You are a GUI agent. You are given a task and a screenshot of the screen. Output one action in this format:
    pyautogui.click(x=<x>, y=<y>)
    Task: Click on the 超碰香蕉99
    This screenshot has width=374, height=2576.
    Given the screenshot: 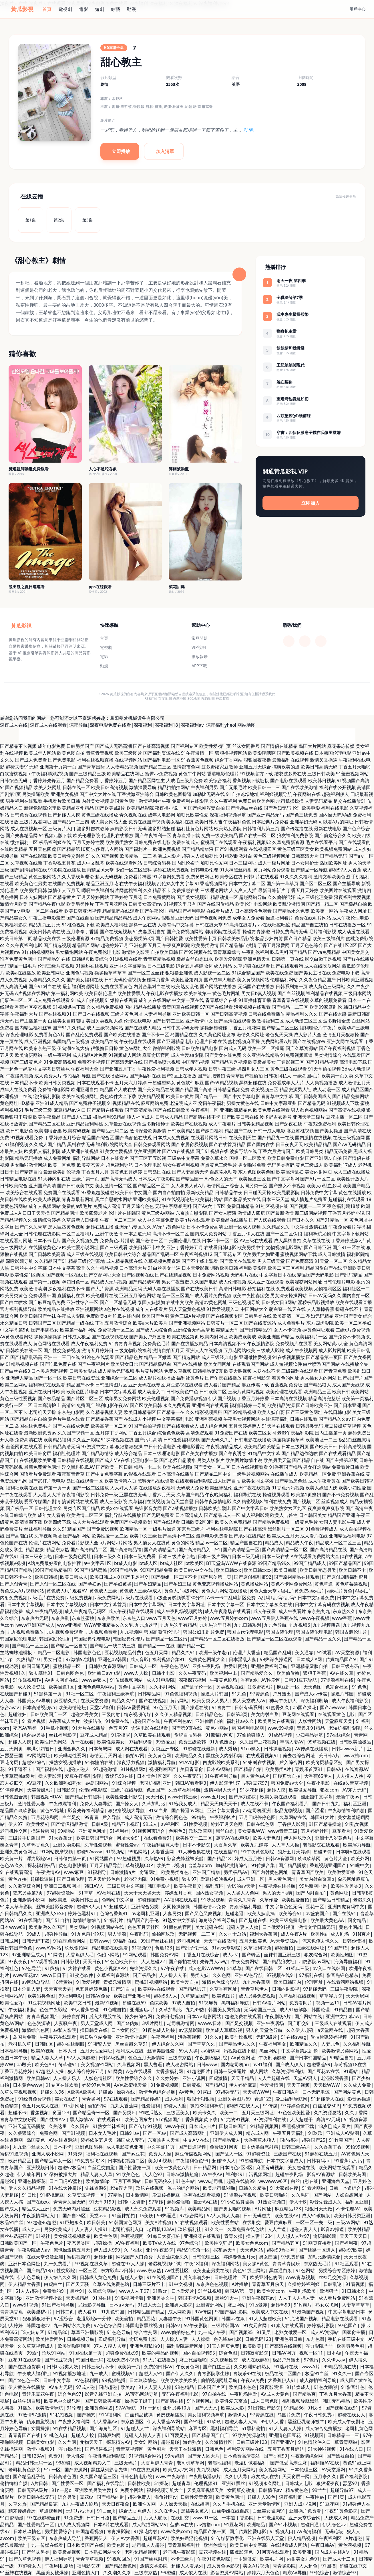 What is the action you would take?
    pyautogui.click(x=318, y=2064)
    